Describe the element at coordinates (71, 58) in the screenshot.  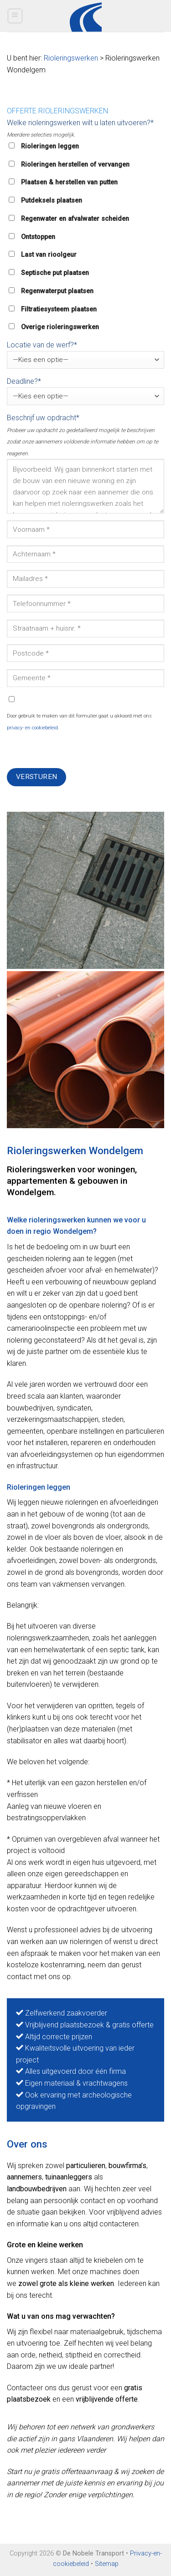
I see `Rioleringswerken` at that location.